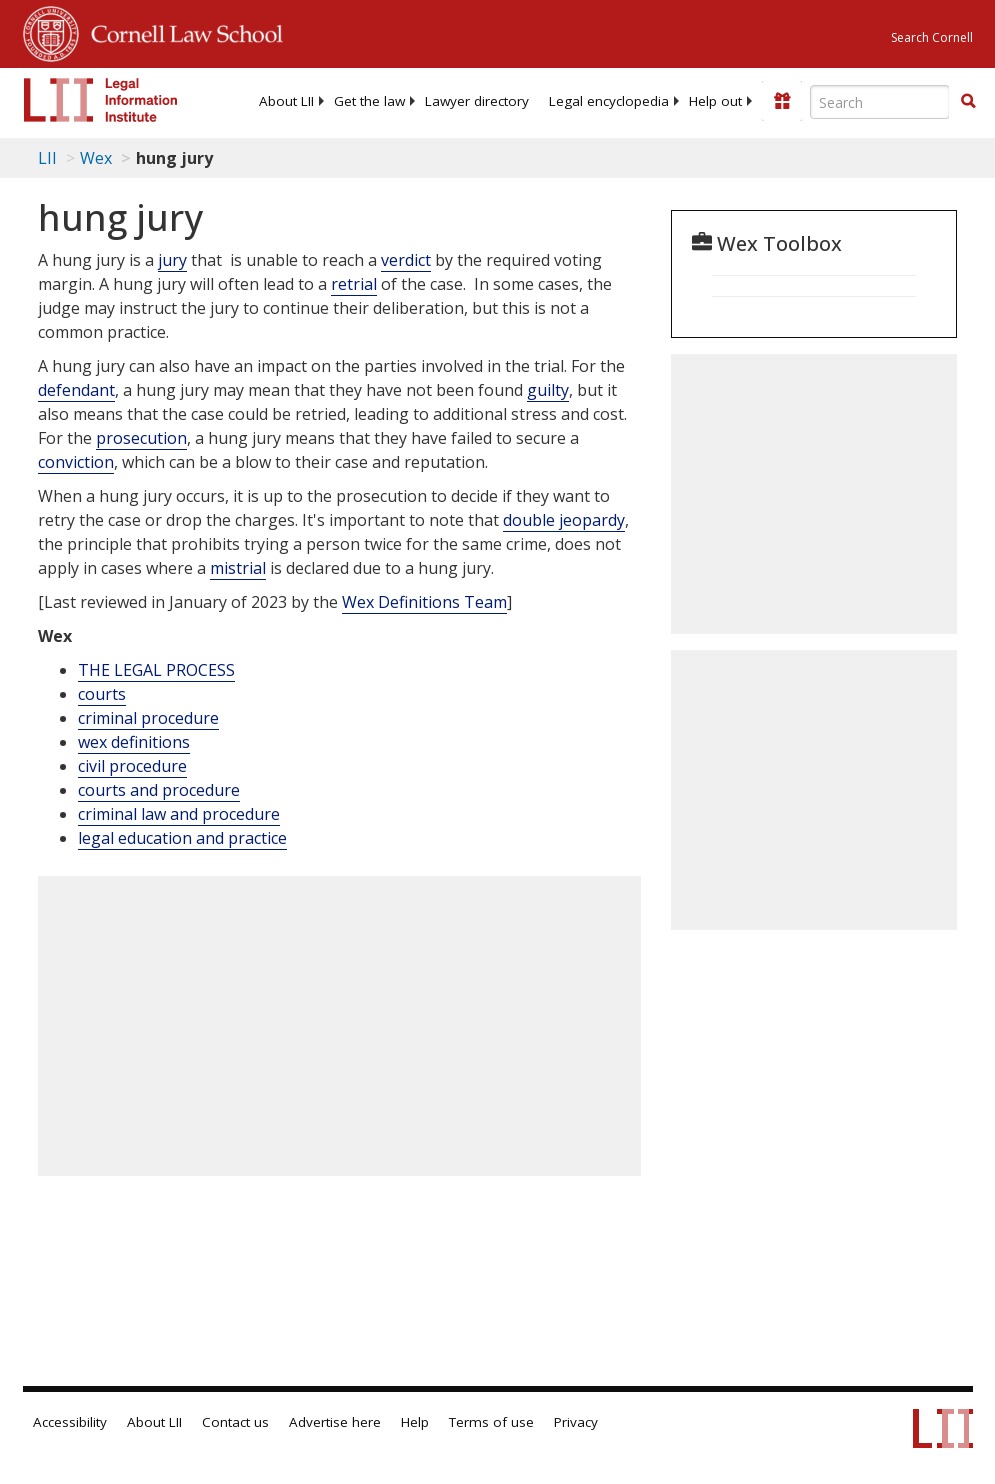 This screenshot has height=1484, width=995. What do you see at coordinates (564, 520) in the screenshot?
I see `double jeopardy` at bounding box center [564, 520].